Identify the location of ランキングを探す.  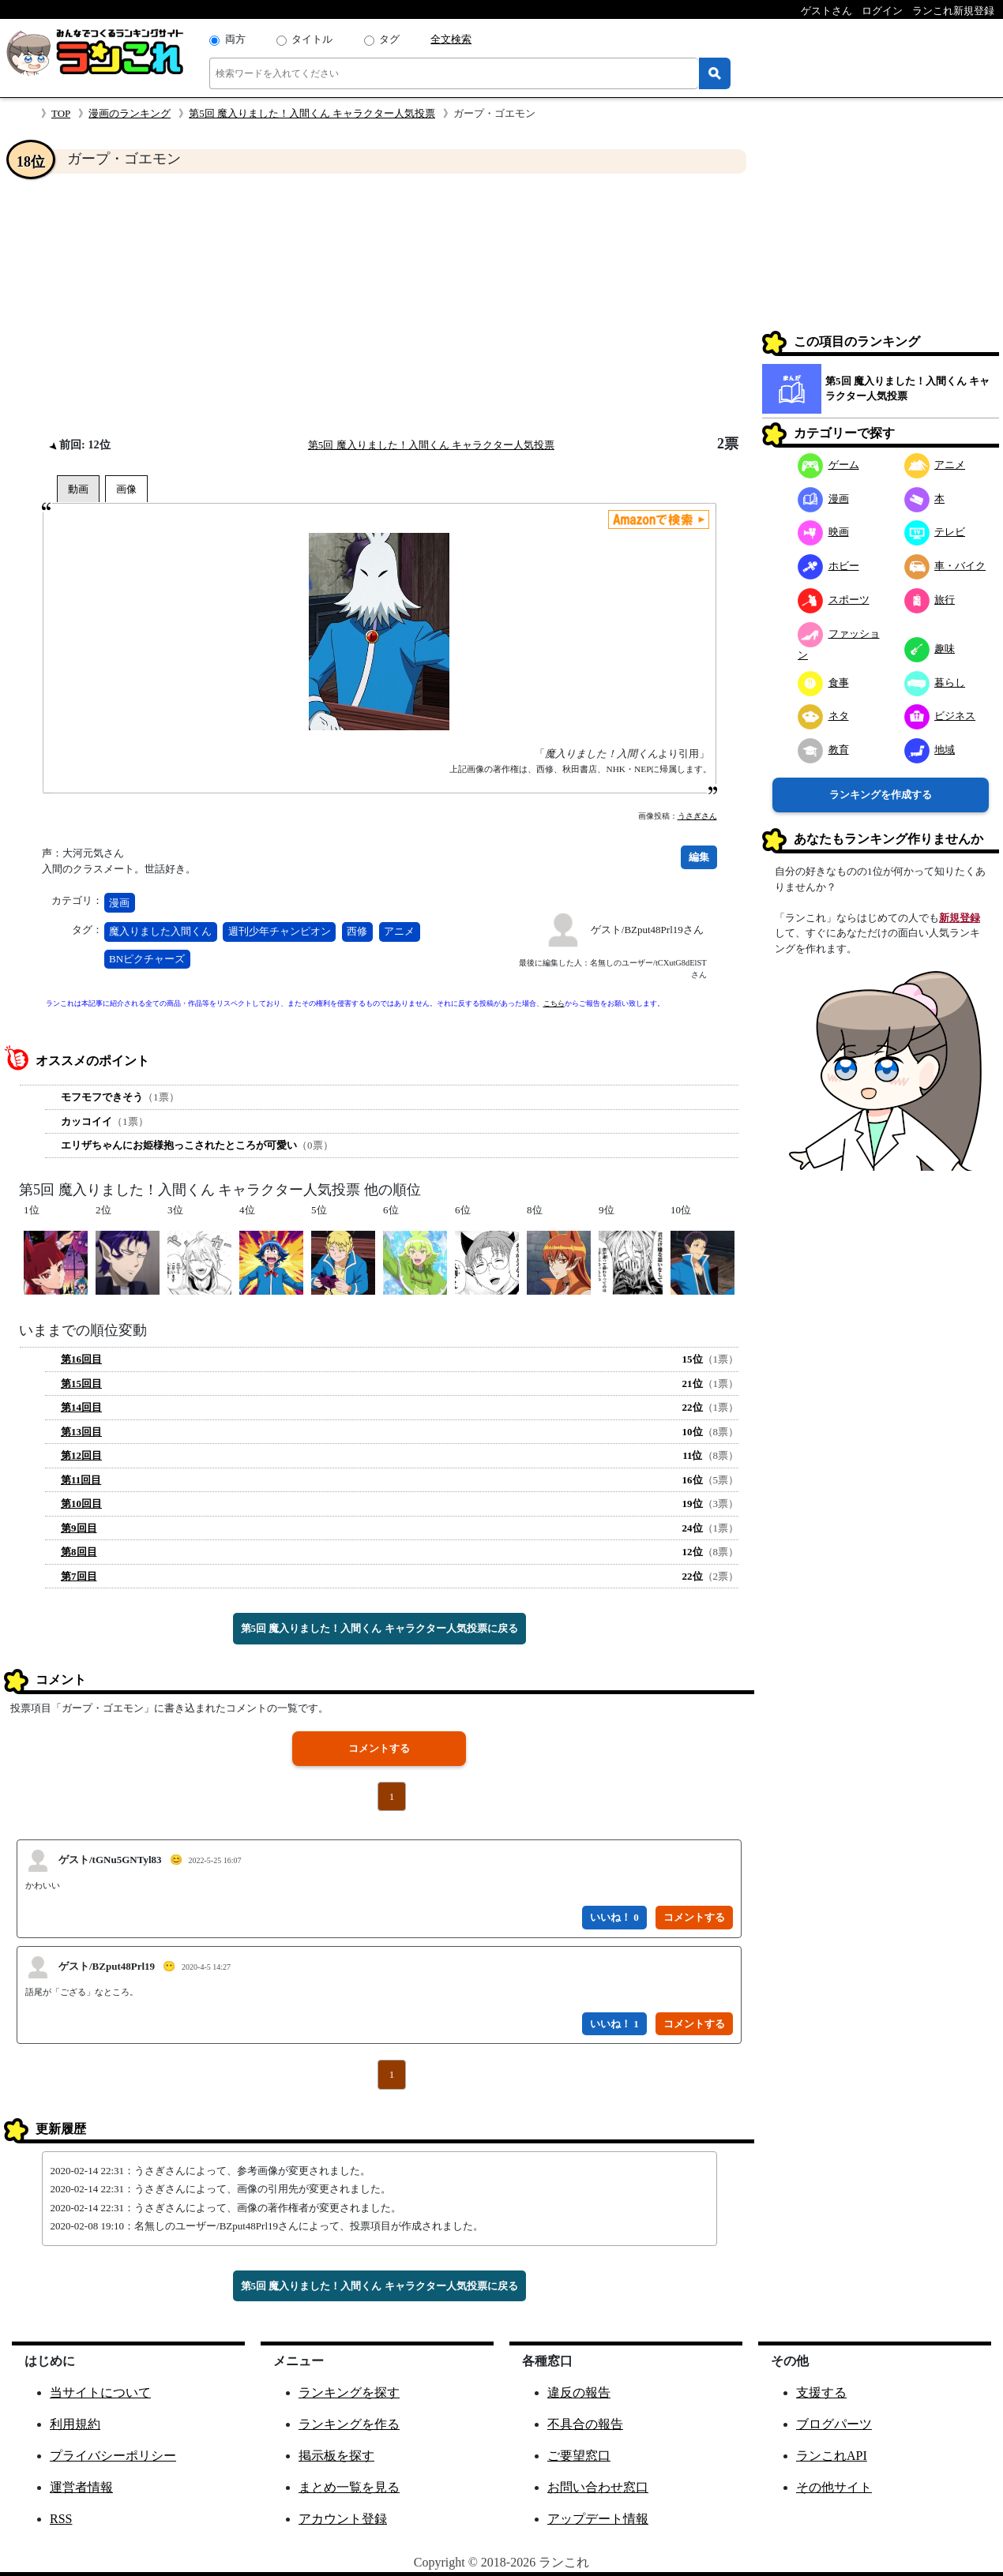
(349, 2392).